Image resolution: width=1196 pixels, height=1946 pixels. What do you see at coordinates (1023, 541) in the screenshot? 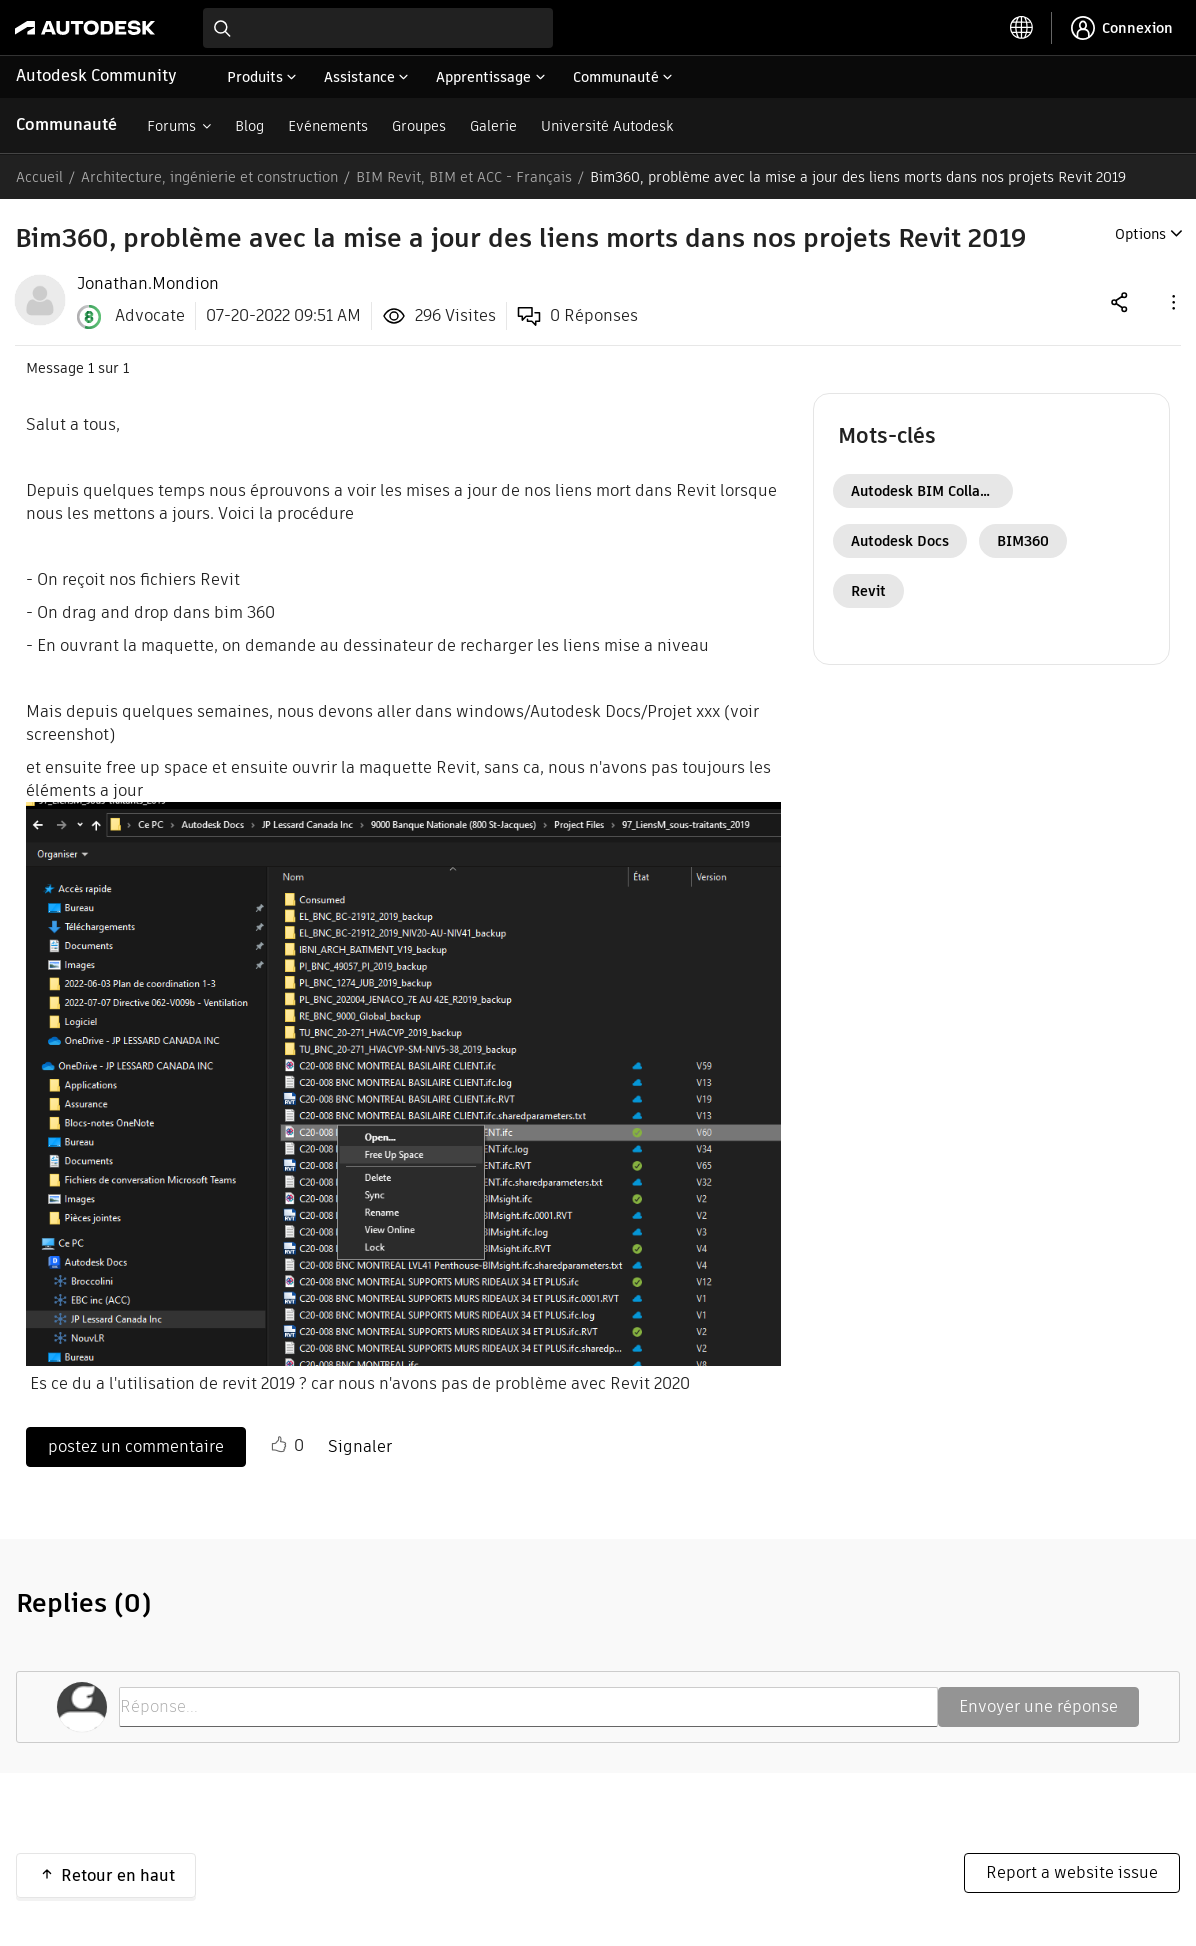
I see `BIM360` at bounding box center [1023, 541].